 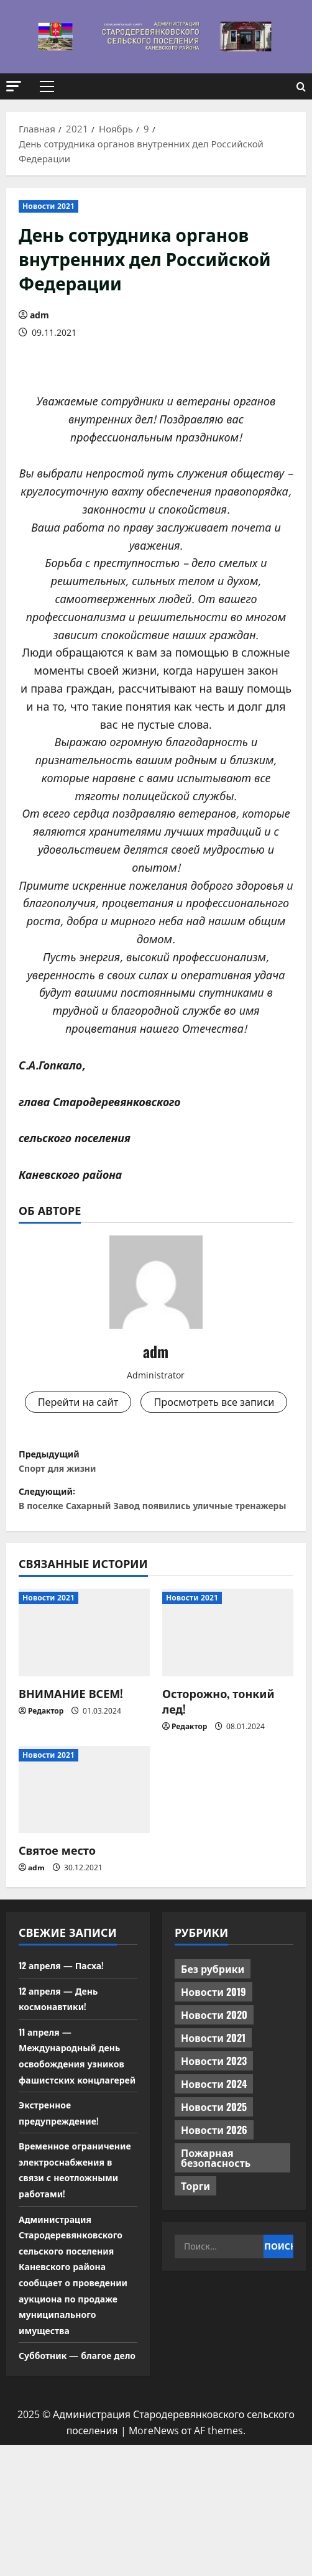 What do you see at coordinates (213, 2059) in the screenshot?
I see `Новости 2019 [Новости 2019 (570 элементов)]` at bounding box center [213, 2059].